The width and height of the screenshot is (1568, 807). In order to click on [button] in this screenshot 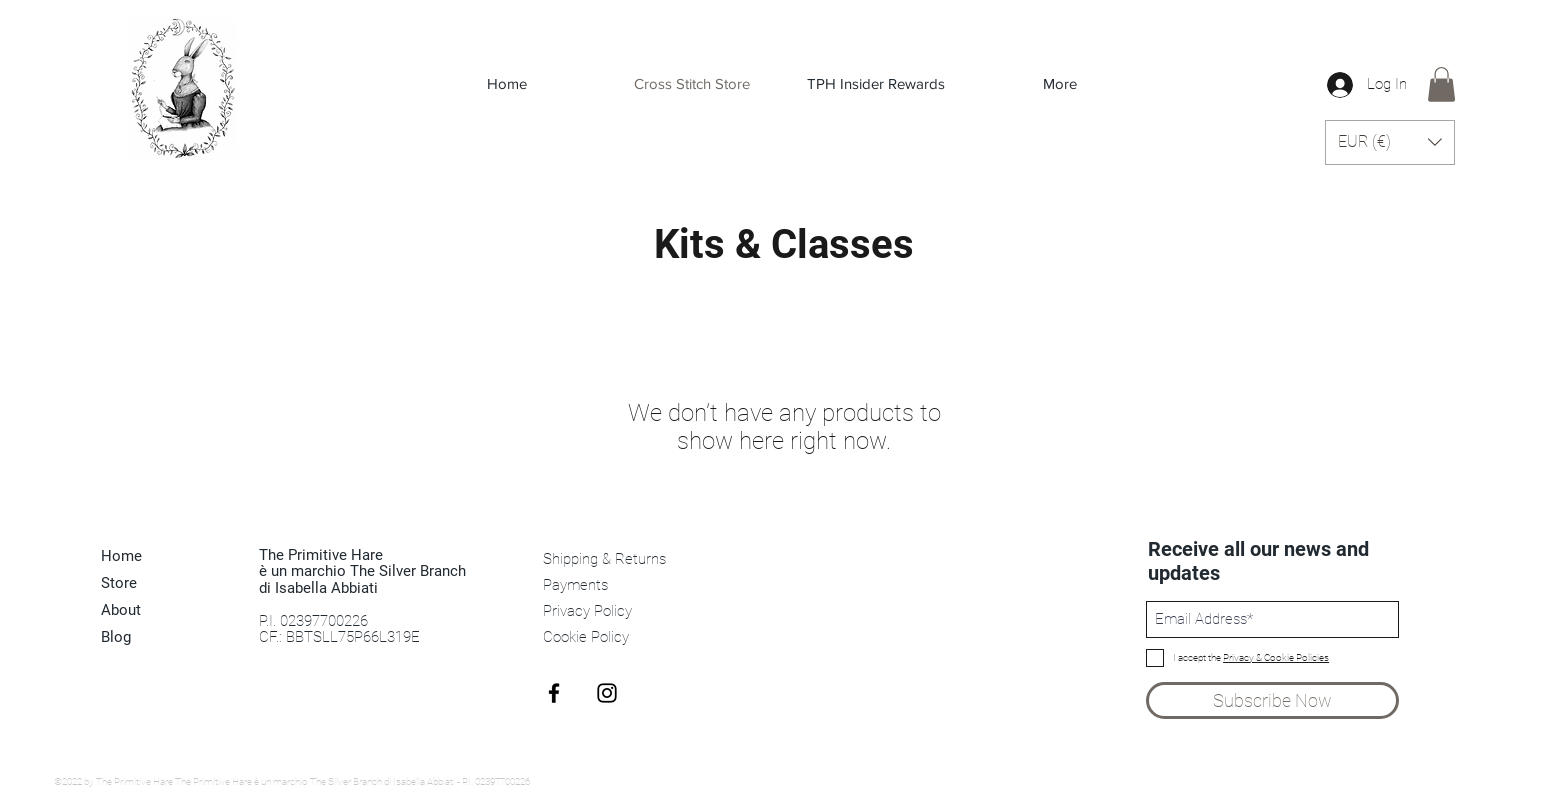, I will do `click(1390, 142)`.